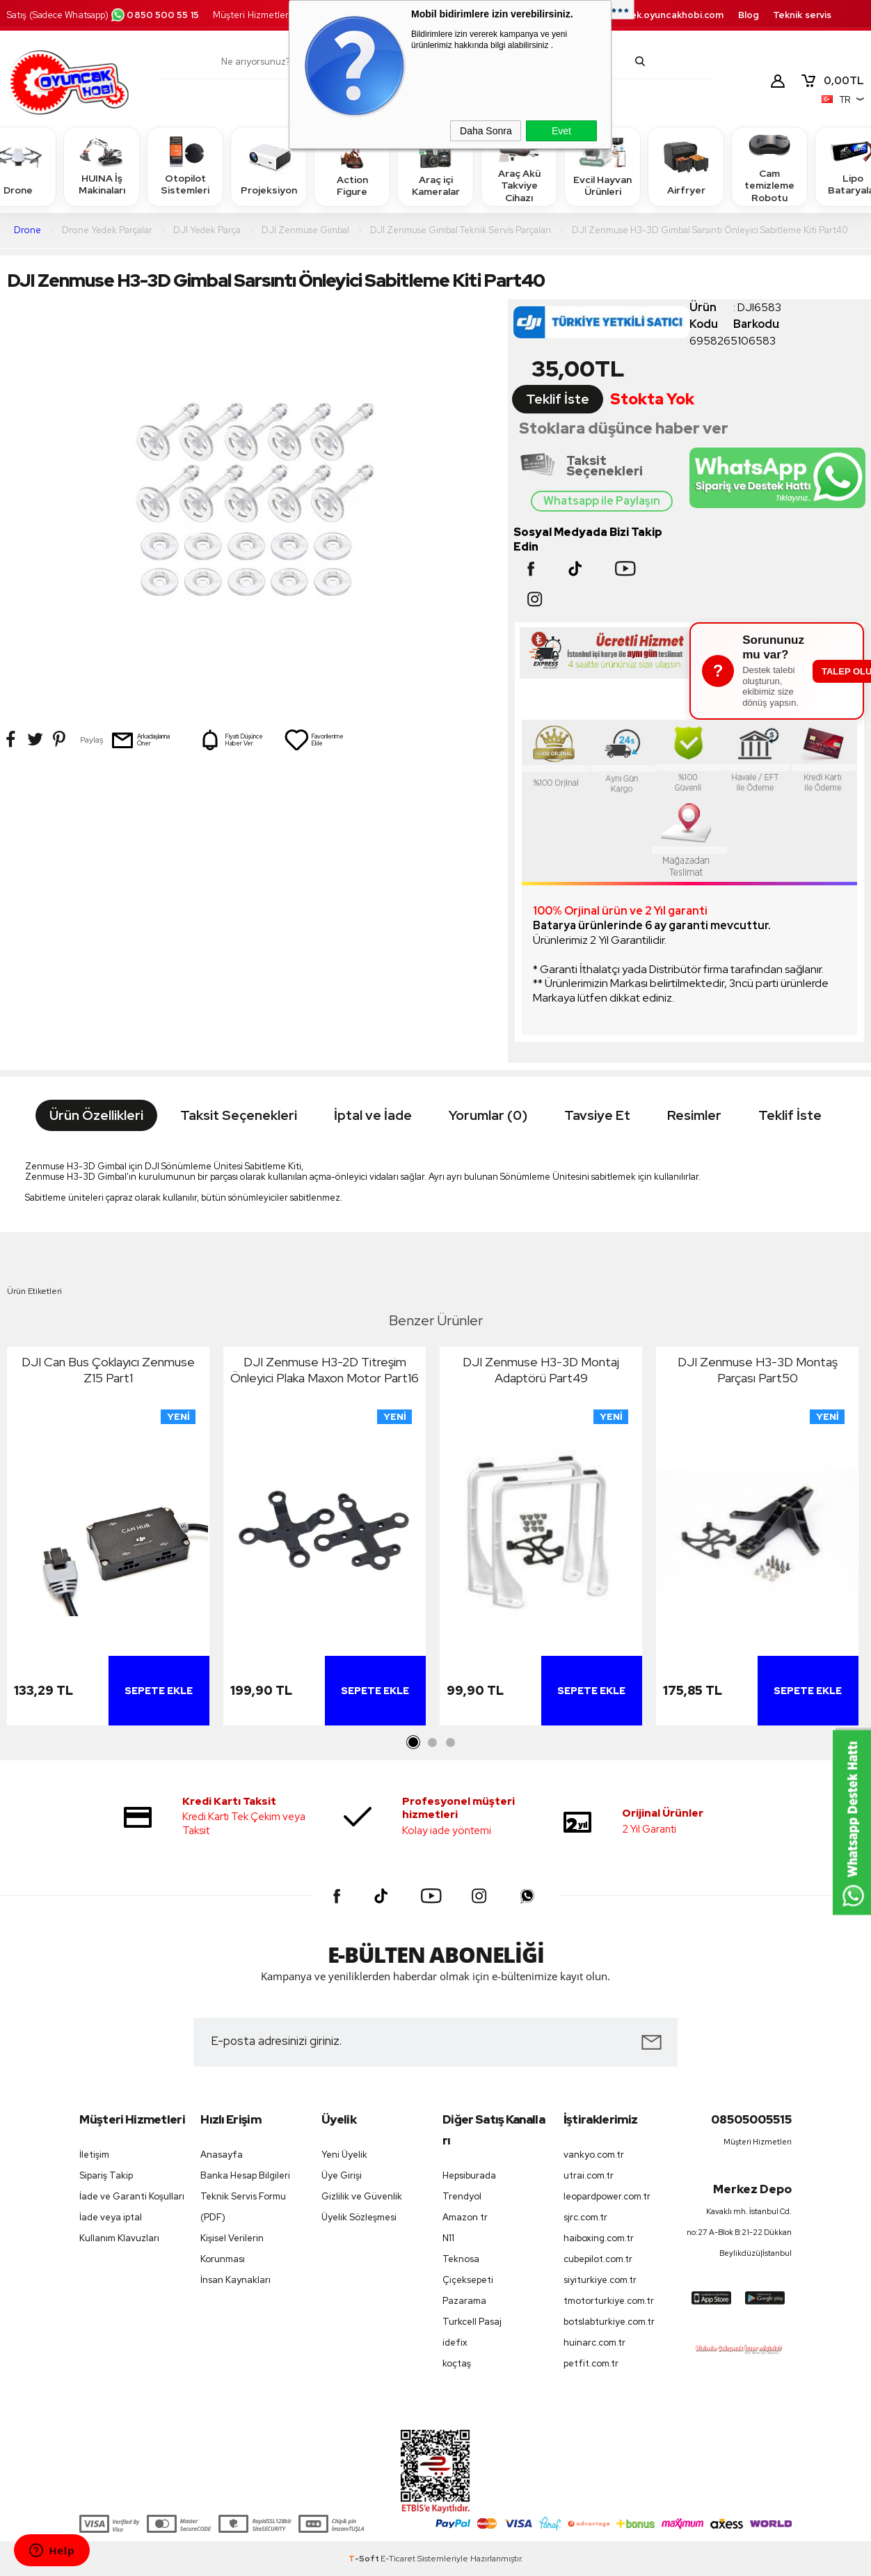  What do you see at coordinates (108, 1370) in the screenshot?
I see `DJI Can Bus Çoklayıcı Zenmuse Z15 Part1` at bounding box center [108, 1370].